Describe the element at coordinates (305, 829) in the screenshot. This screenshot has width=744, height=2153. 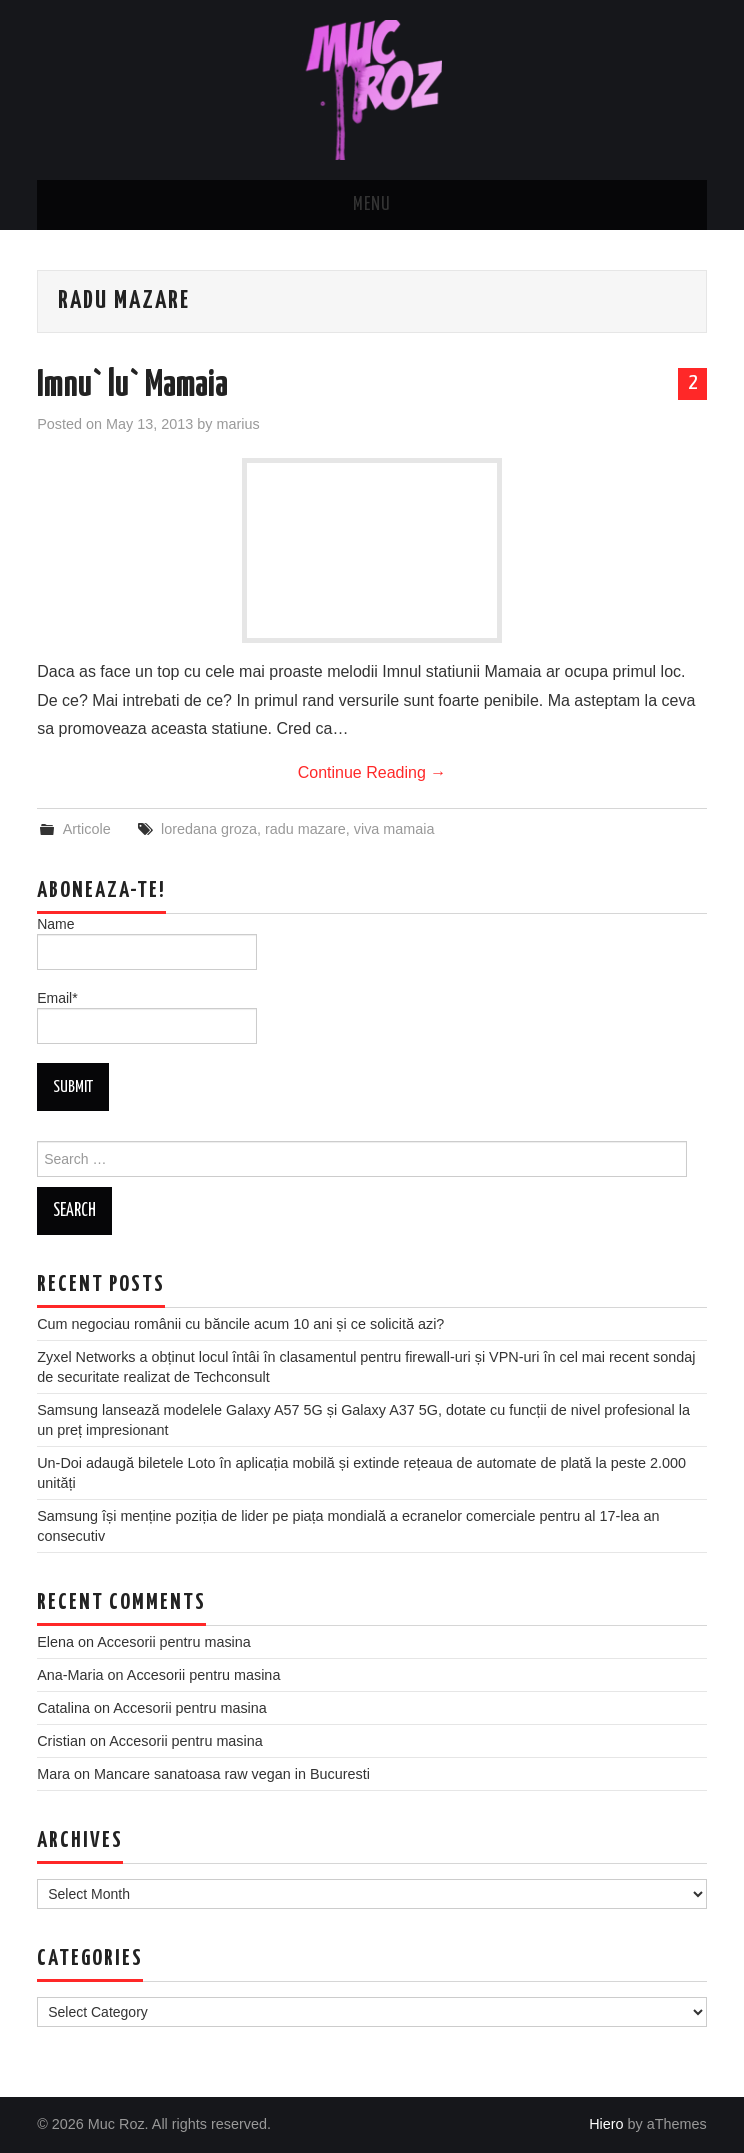
I see `radu mazare` at that location.